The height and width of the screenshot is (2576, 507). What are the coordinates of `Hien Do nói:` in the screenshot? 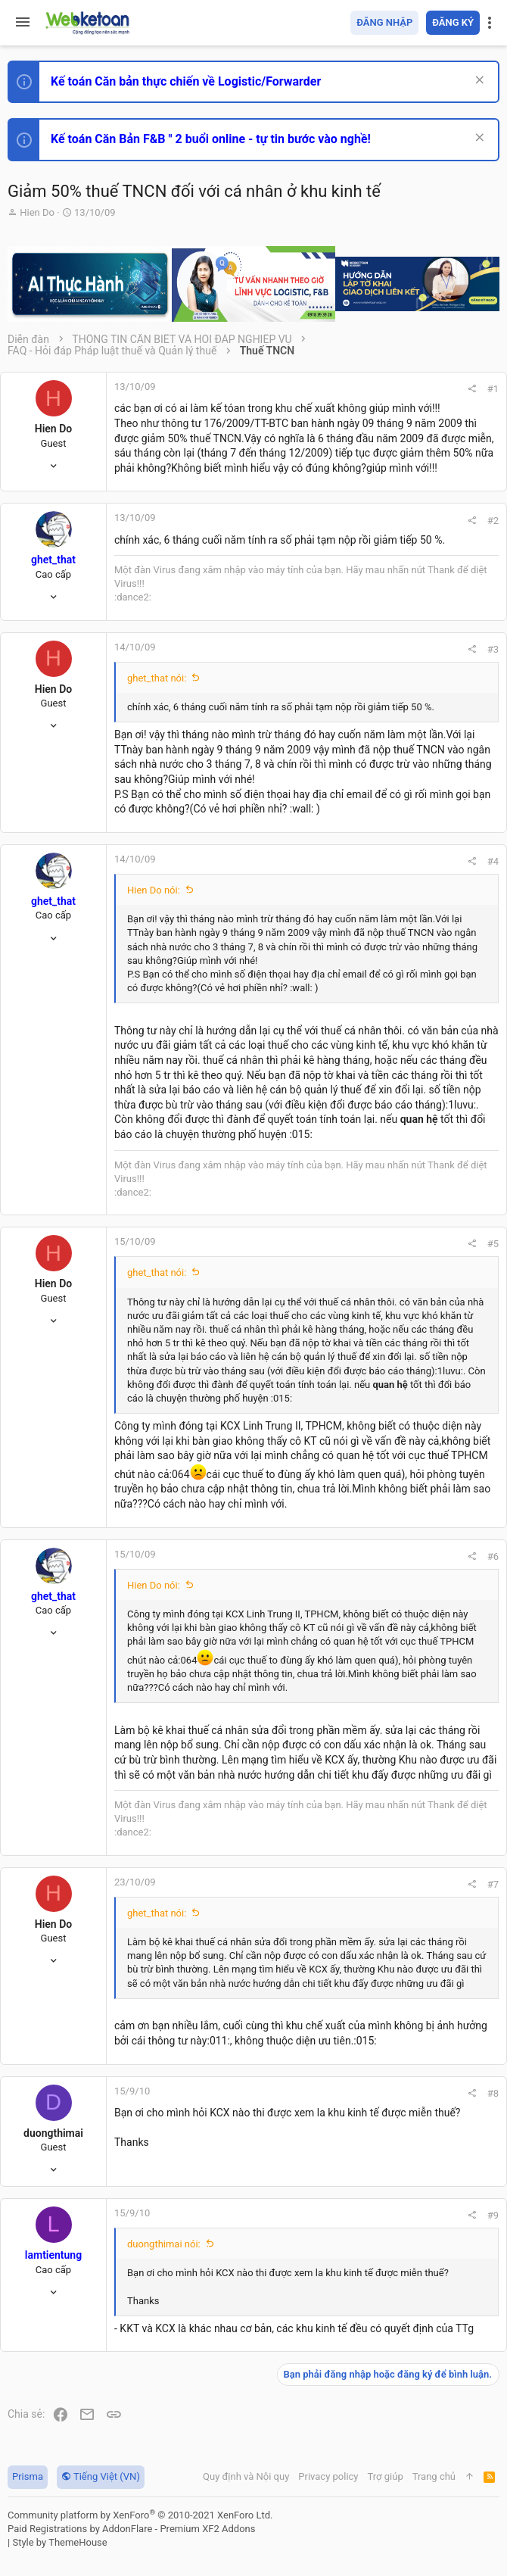 It's located at (153, 890).